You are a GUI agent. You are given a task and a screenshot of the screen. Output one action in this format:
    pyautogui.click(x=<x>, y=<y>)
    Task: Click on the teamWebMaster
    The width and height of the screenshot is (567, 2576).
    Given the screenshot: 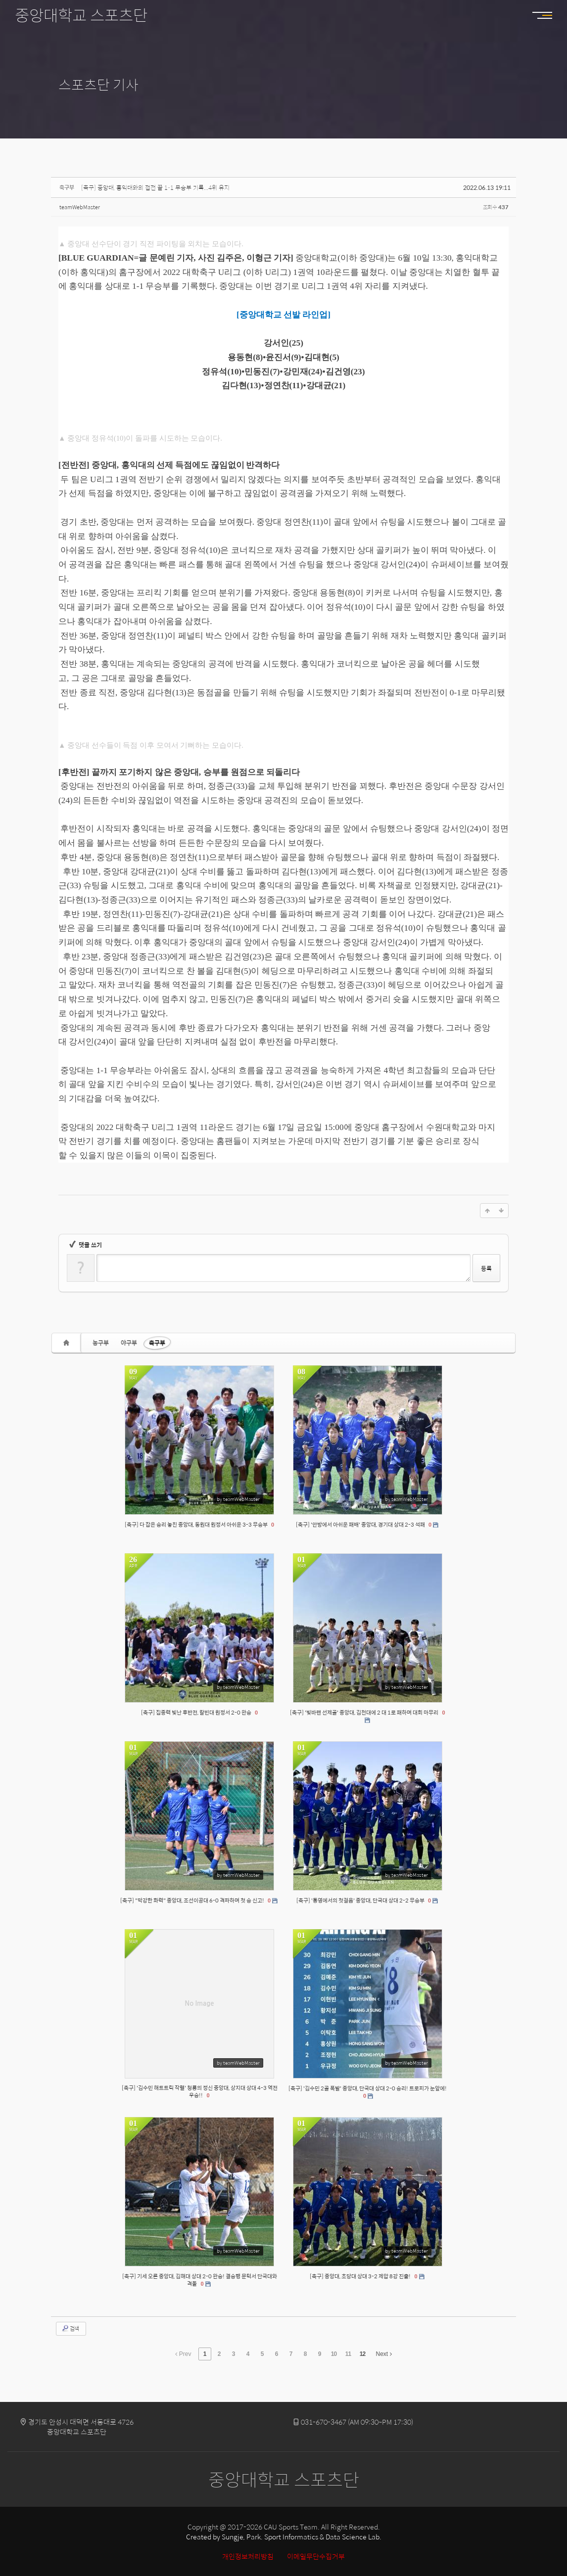 What is the action you would take?
    pyautogui.click(x=79, y=207)
    